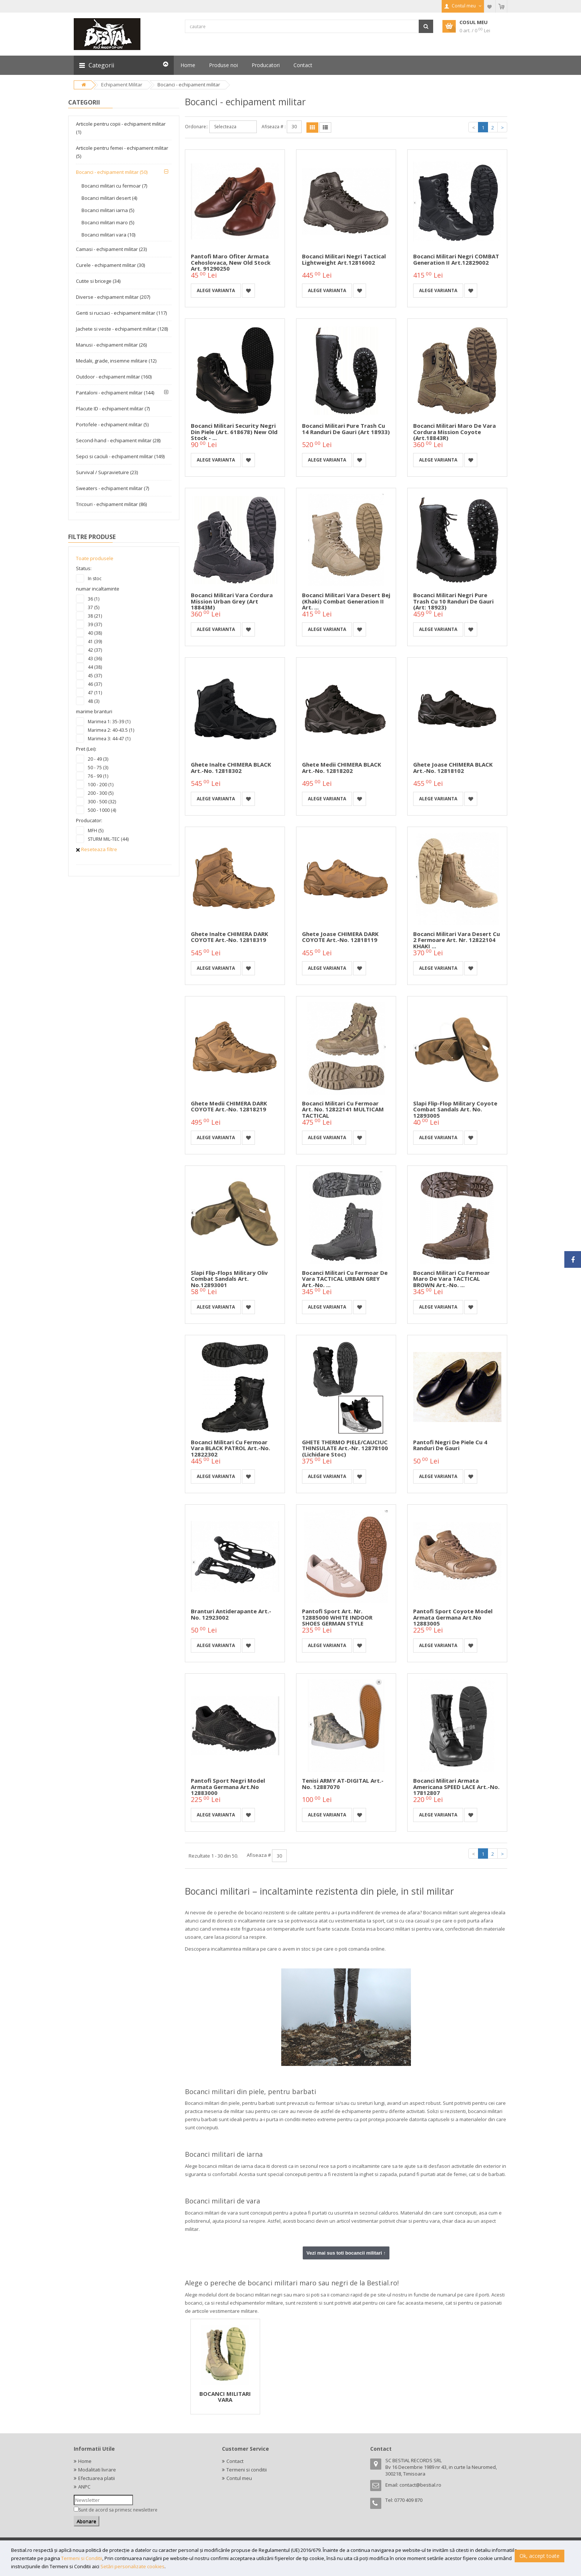  I want to click on Bocanci militari negri Tactical Lightweight Art.12816002, so click(344, 259).